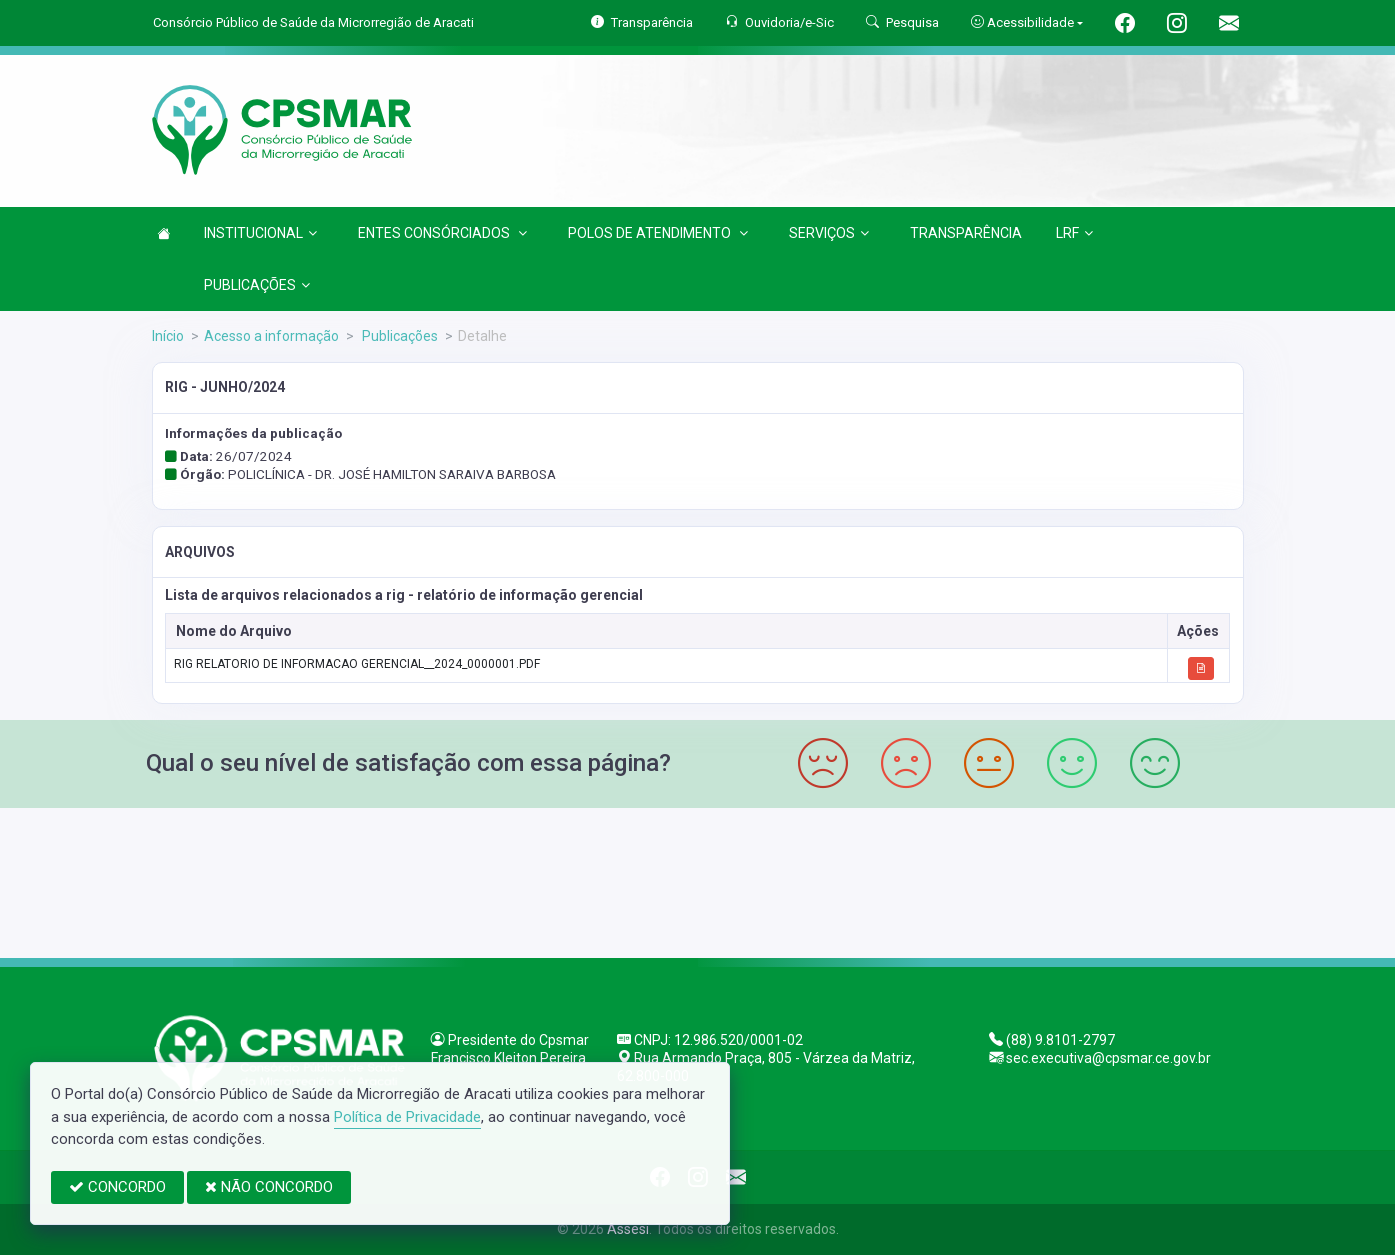 Image resolution: width=1395 pixels, height=1255 pixels. Describe the element at coordinates (628, 1229) in the screenshot. I see `Assesi` at that location.